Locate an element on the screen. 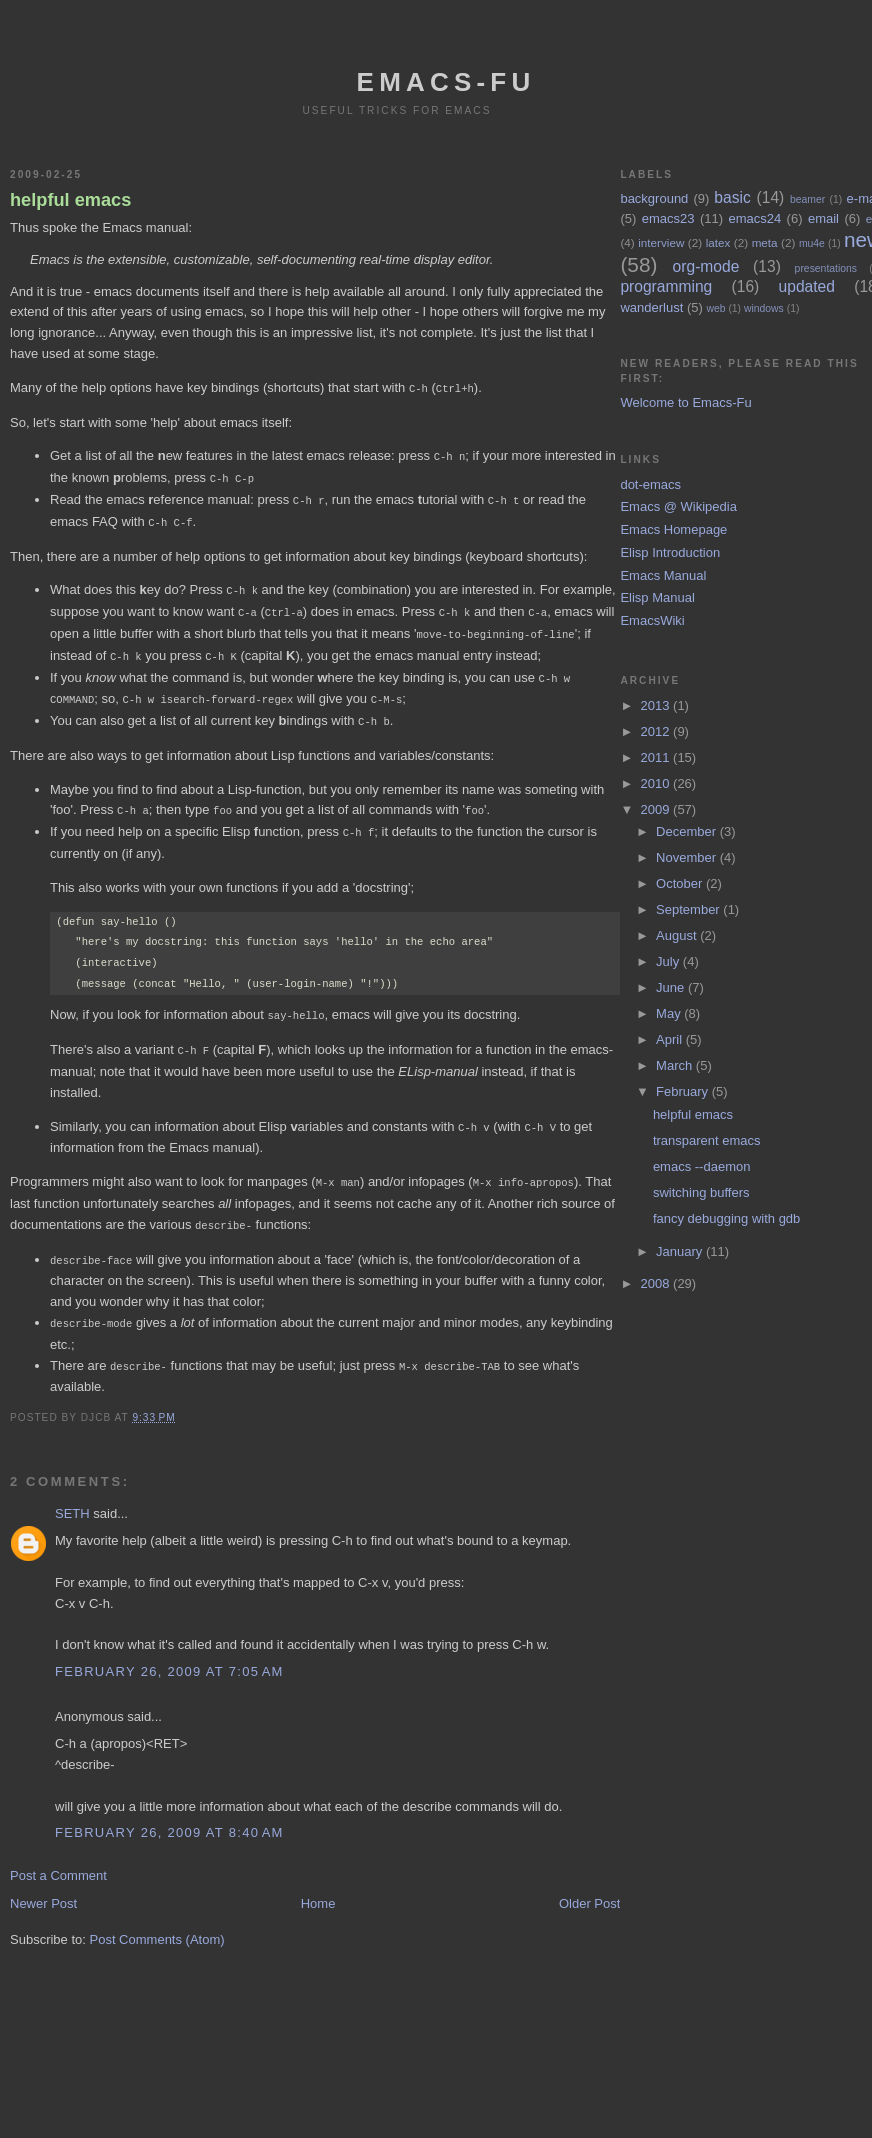 Image resolution: width=872 pixels, height=2138 pixels. February 26, 2009 at 8:40 AM is located at coordinates (169, 1810).